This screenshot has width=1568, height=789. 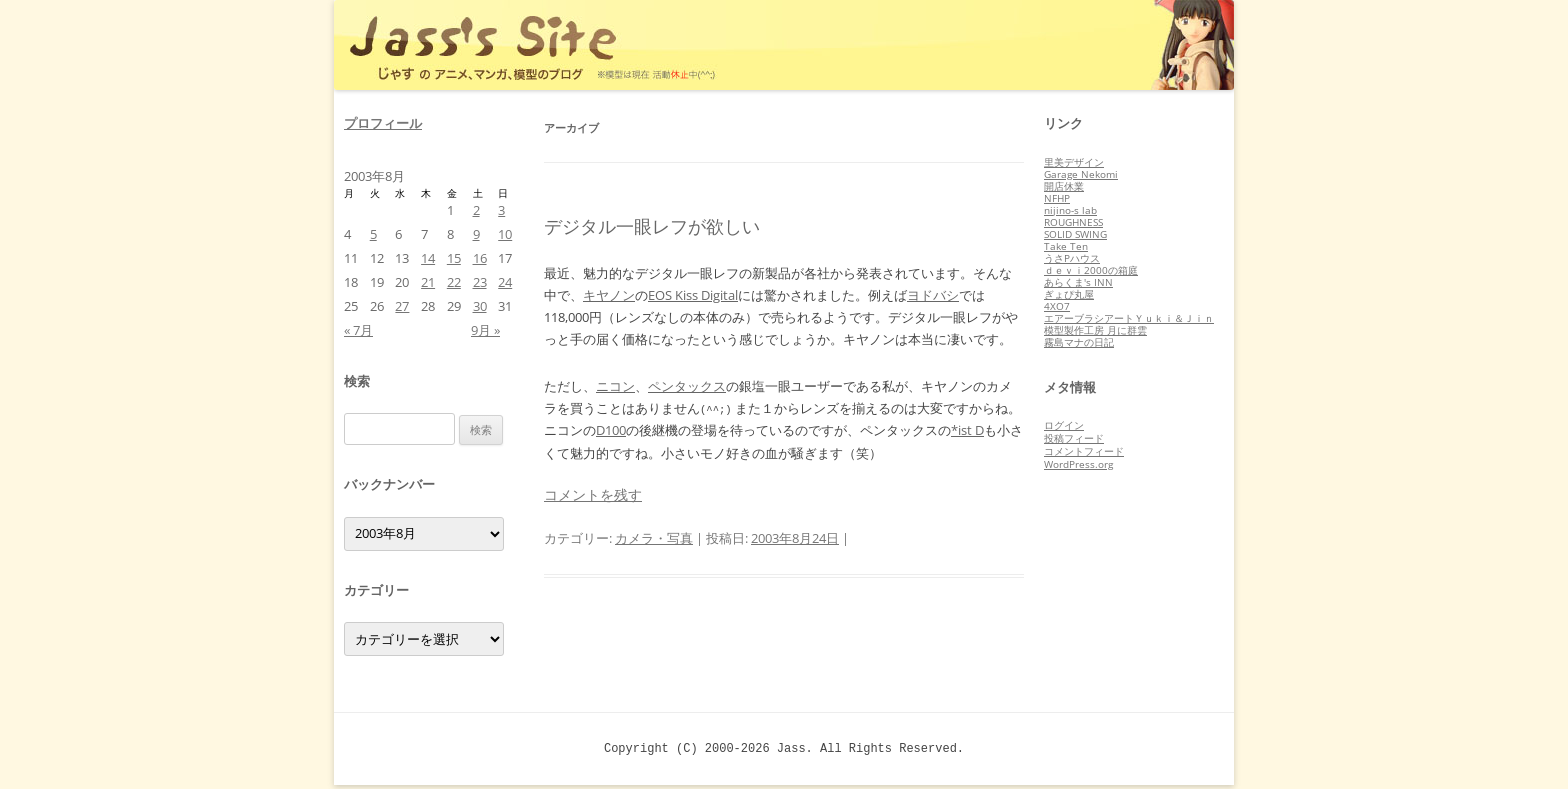 I want to click on うさPハウス, so click(x=1072, y=258).